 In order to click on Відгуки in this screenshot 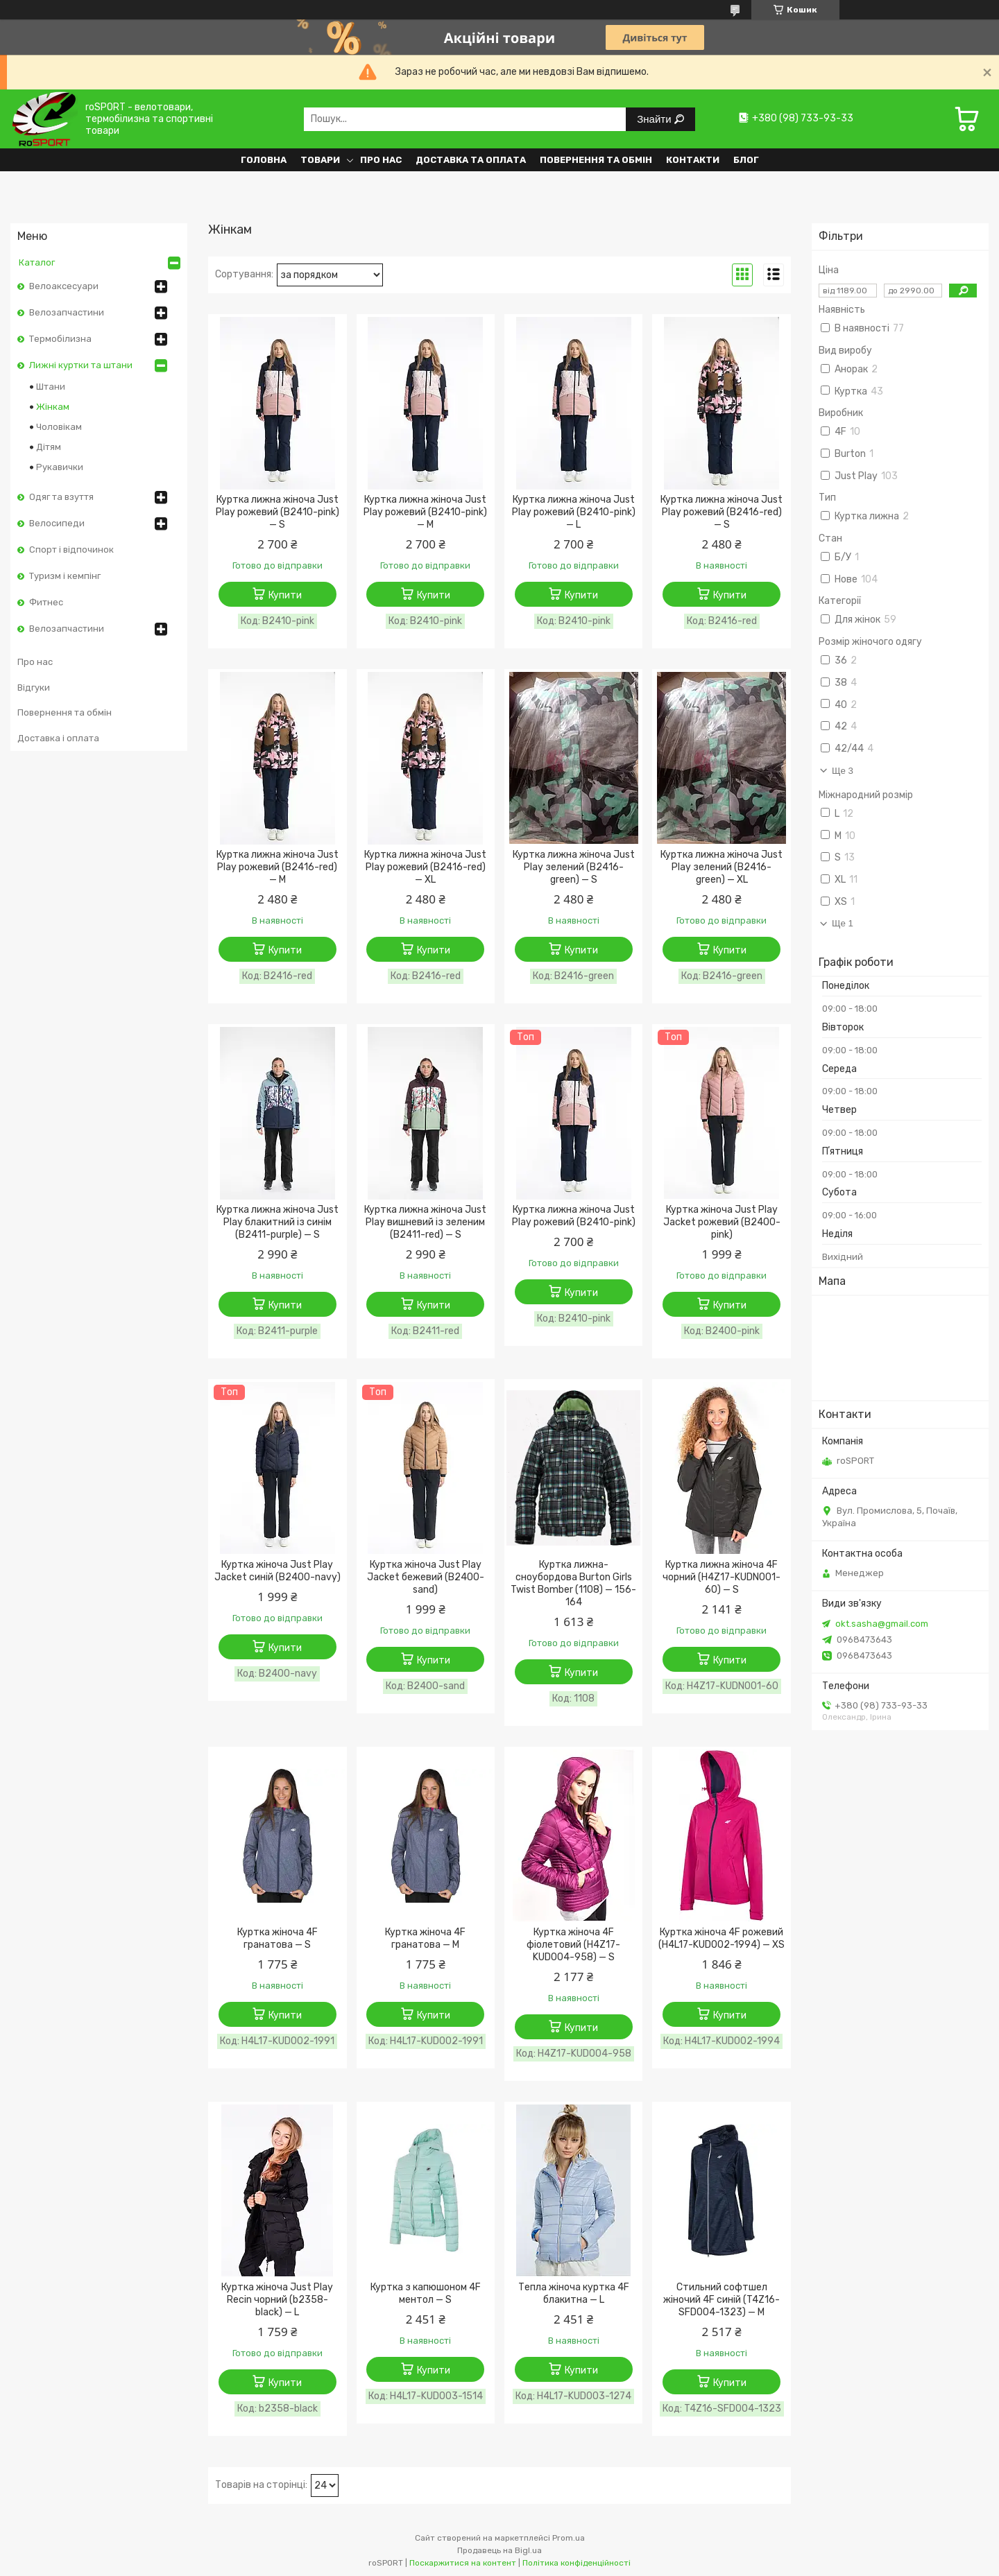, I will do `click(33, 687)`.